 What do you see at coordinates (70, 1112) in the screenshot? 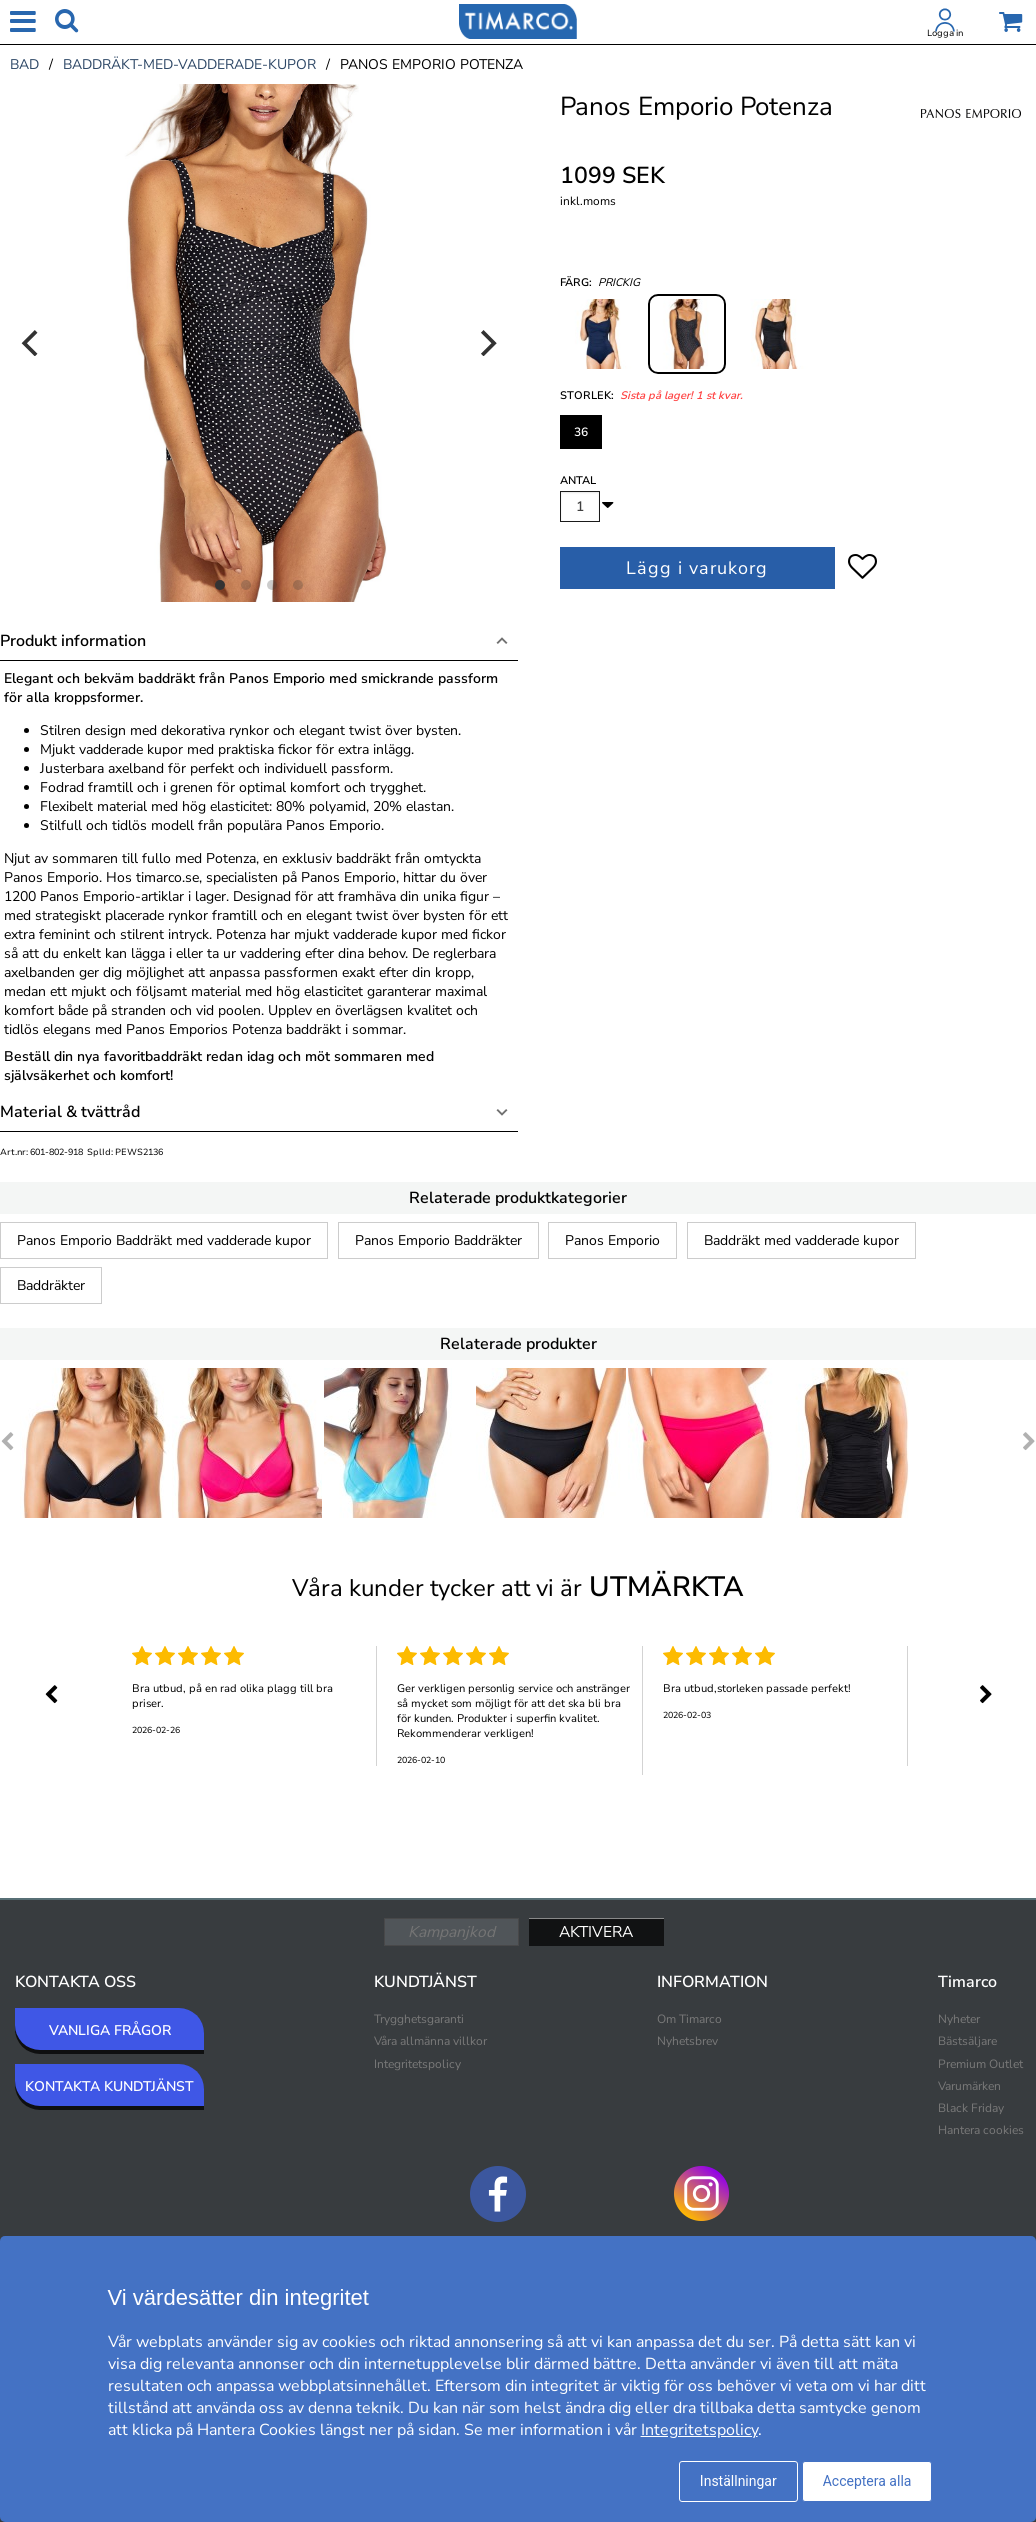
I see `Material & tvättråd` at bounding box center [70, 1112].